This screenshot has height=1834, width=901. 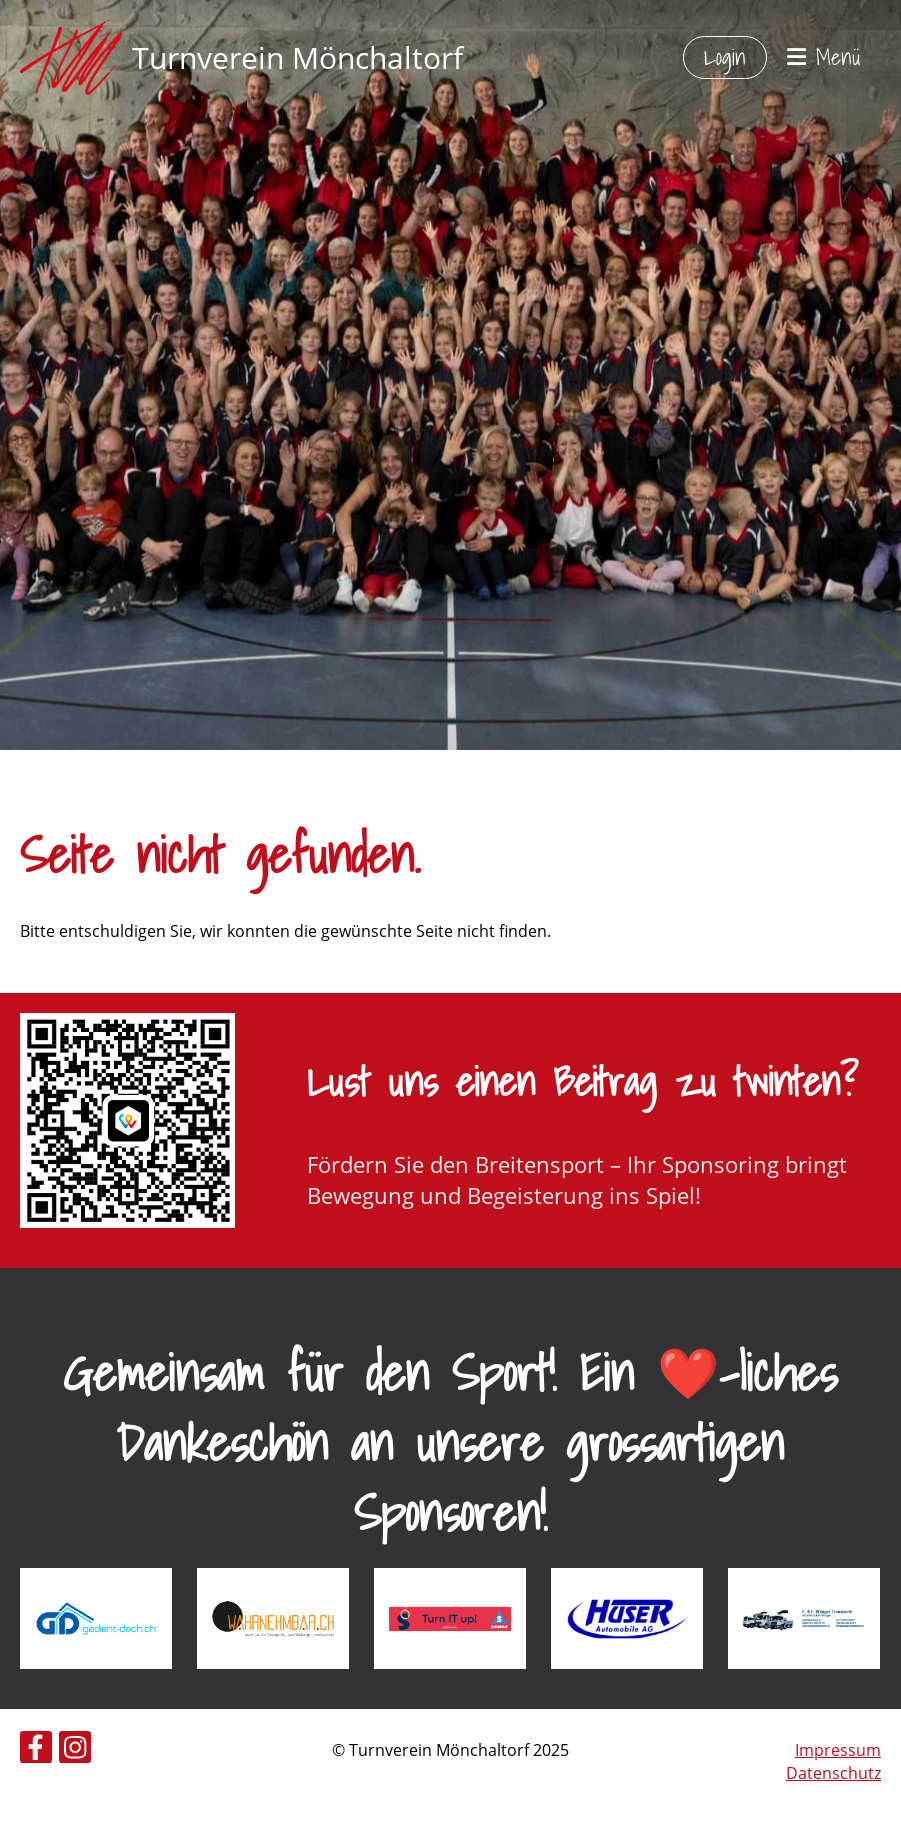 I want to click on [Besuche uns auf Facebook], so click(x=36, y=1750).